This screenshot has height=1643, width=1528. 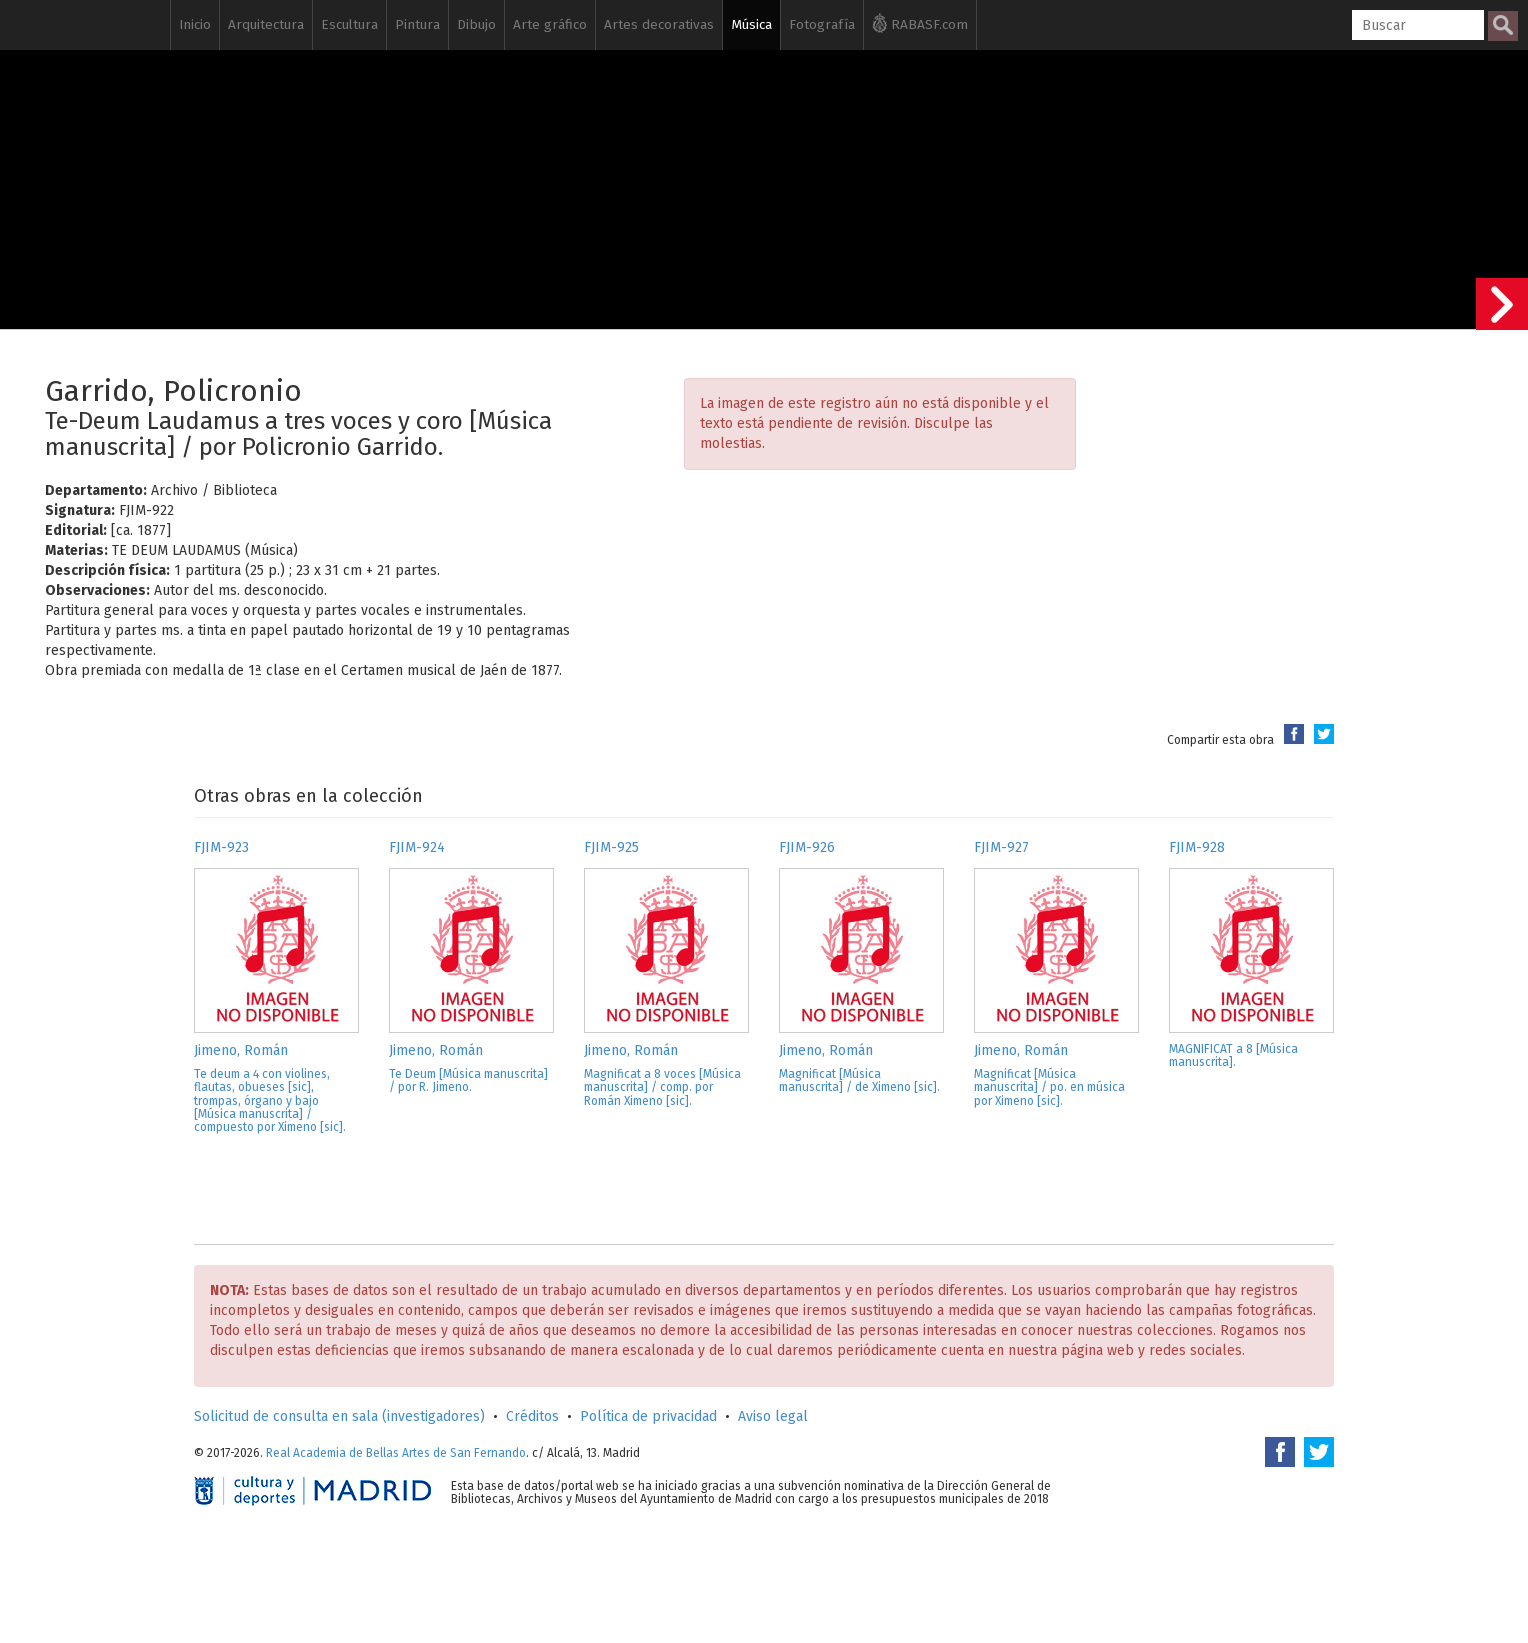 I want to click on Inicio, so click(x=195, y=24).